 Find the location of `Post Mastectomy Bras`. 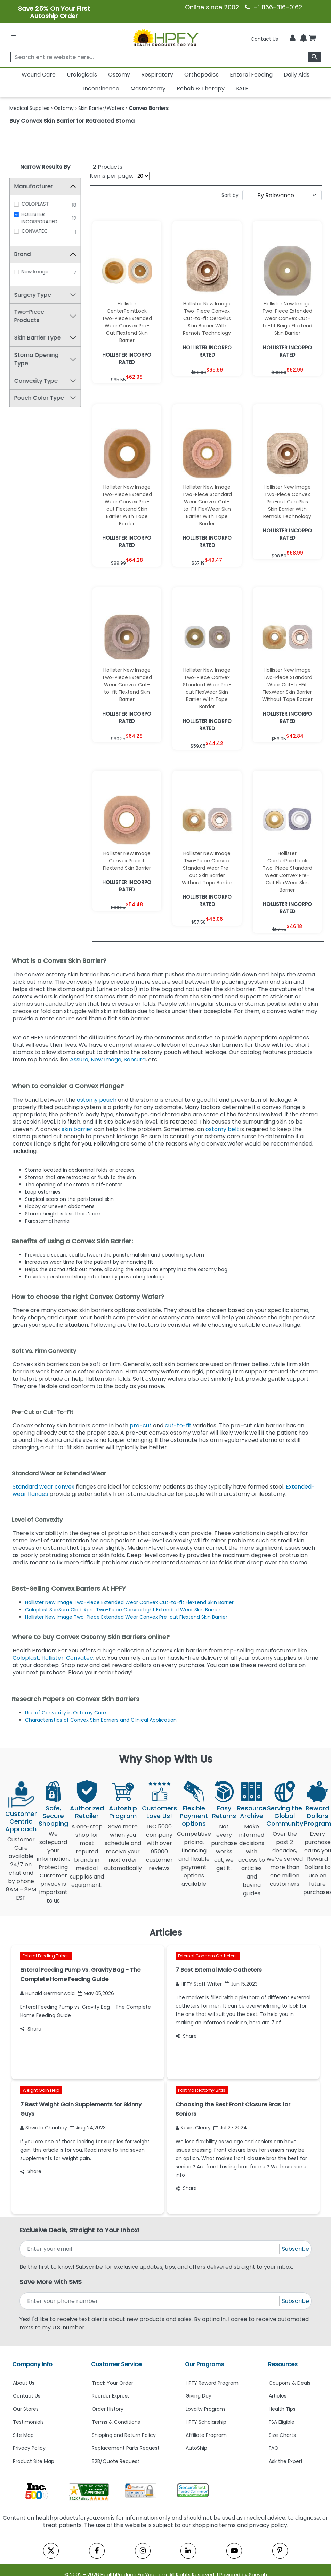

Post Mastectomy Bras is located at coordinates (201, 2090).